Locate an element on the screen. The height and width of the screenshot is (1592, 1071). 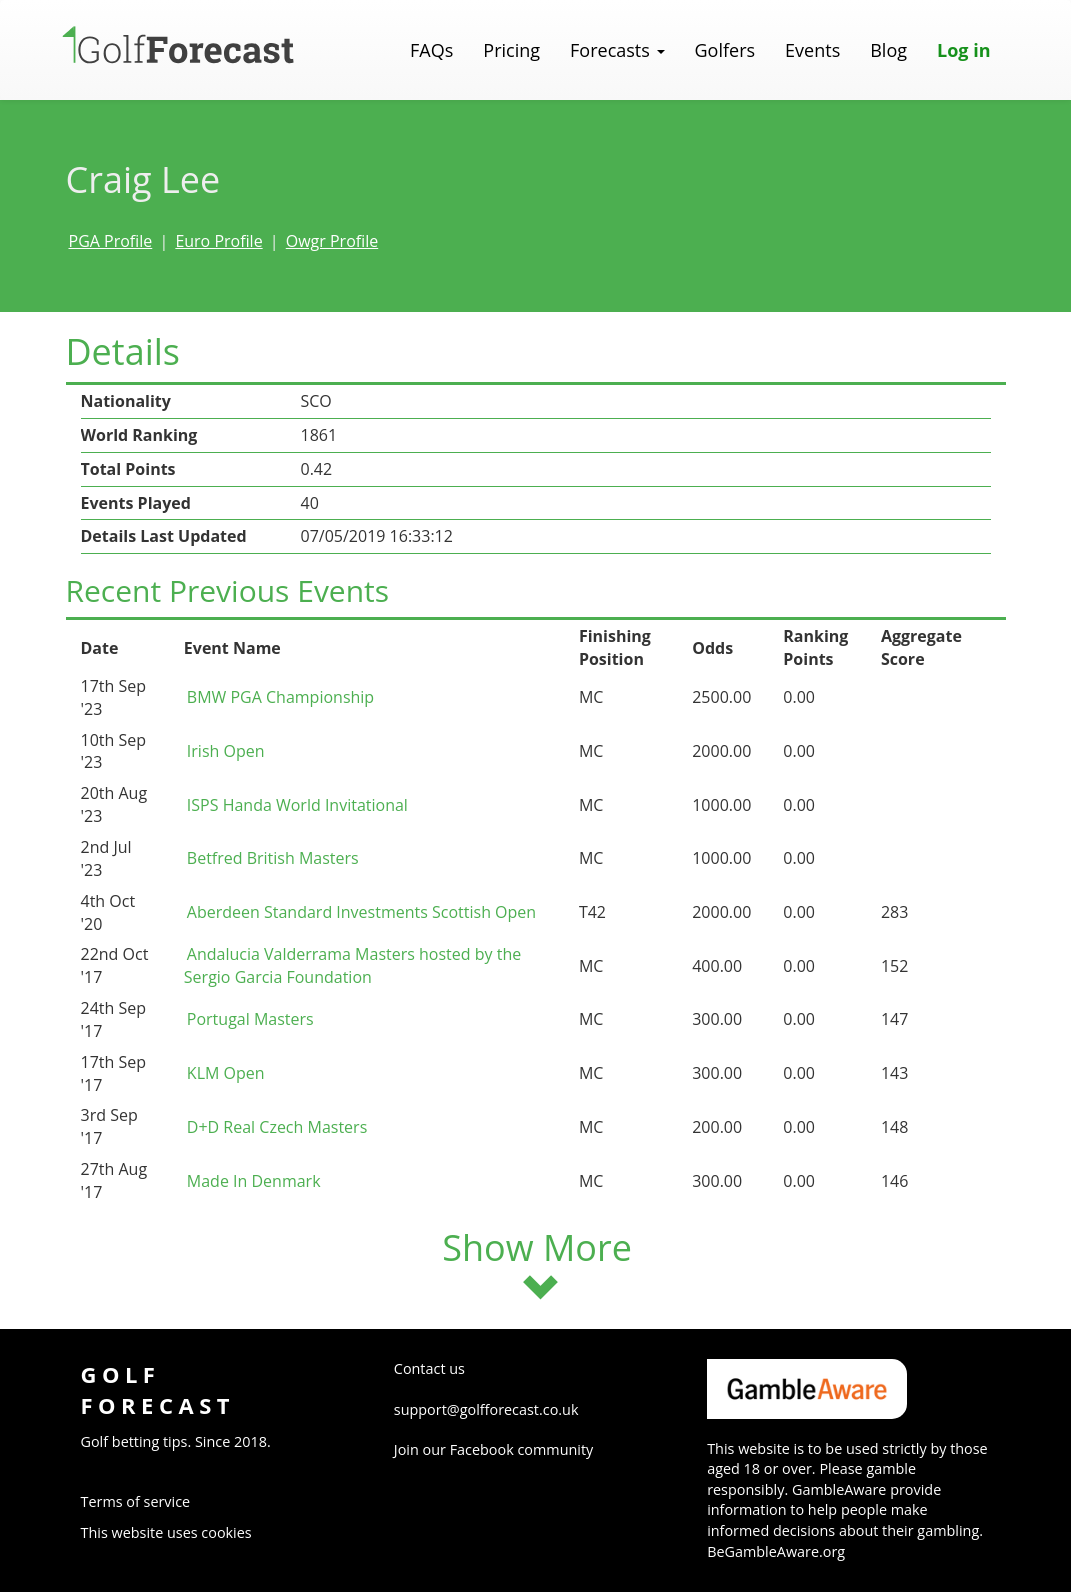
Blog is located at coordinates (888, 50).